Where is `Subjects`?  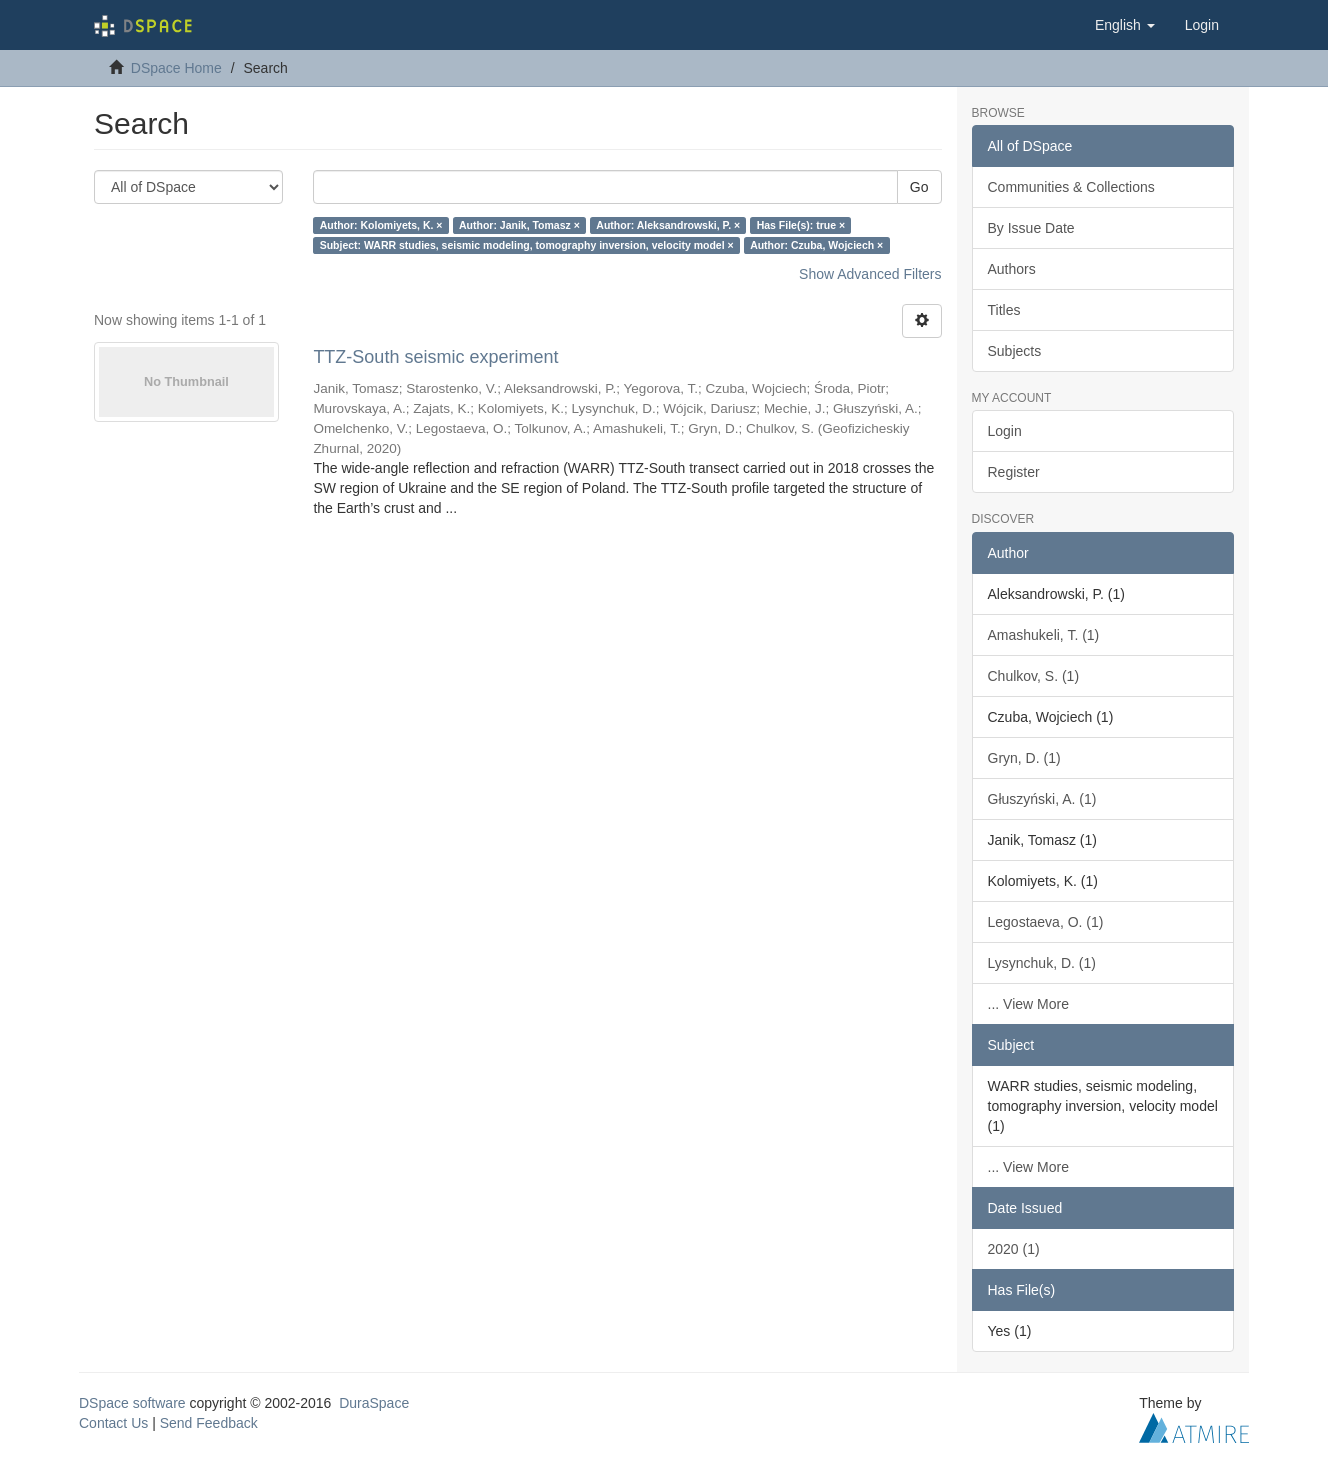 Subjects is located at coordinates (1015, 351).